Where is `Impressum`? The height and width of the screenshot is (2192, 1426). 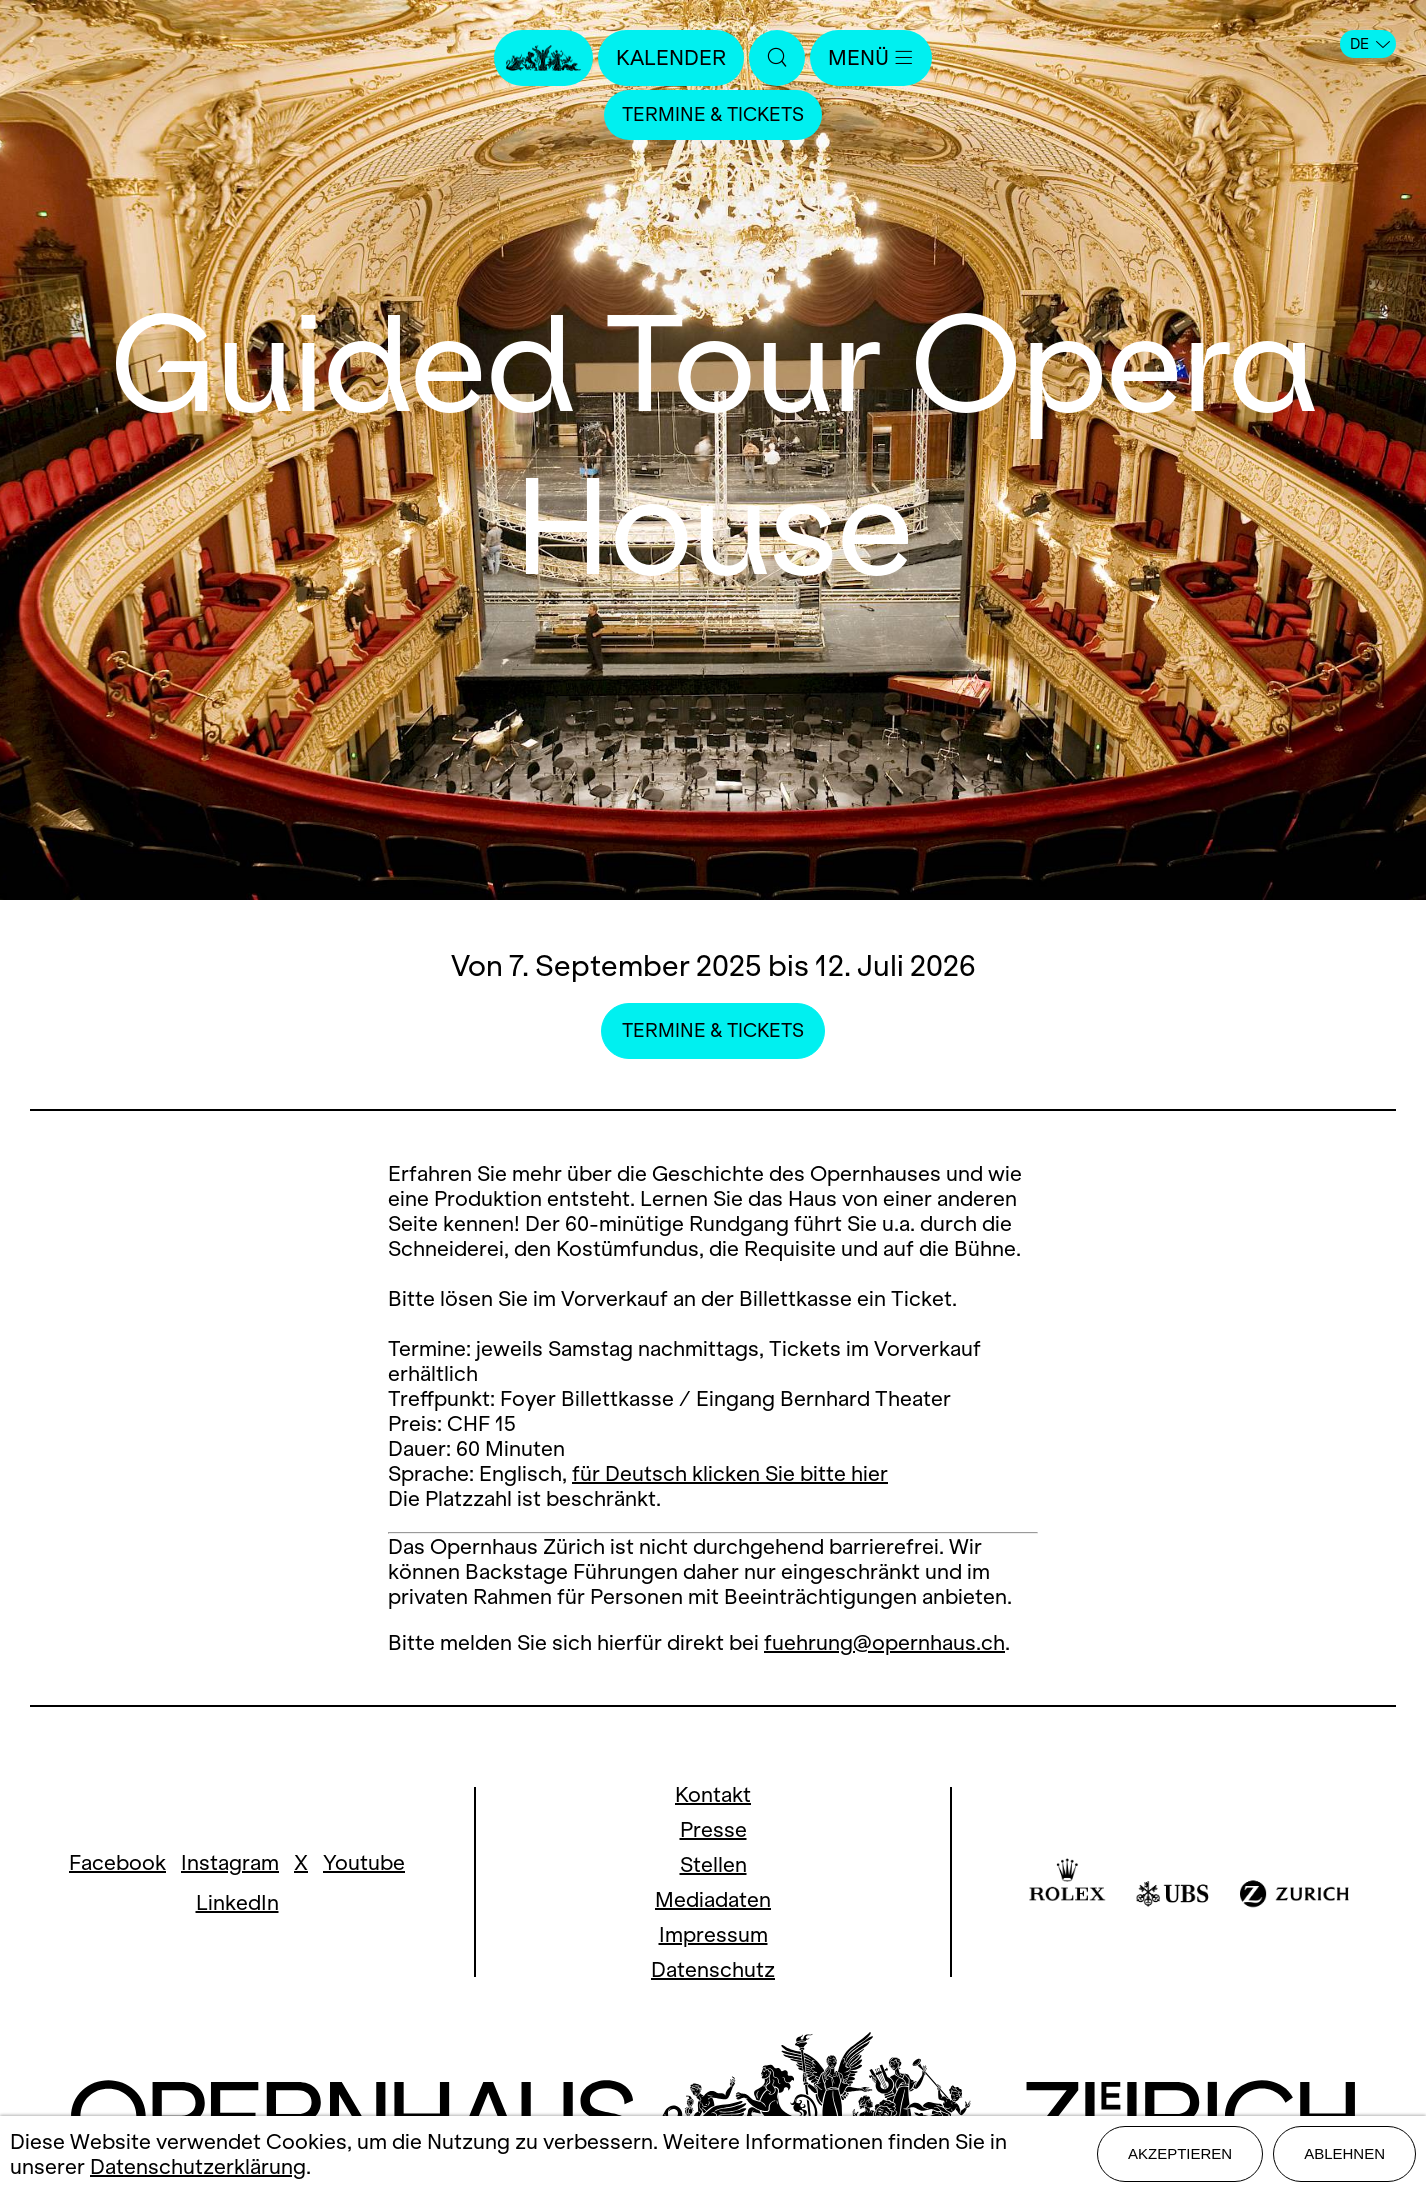 Impressum is located at coordinates (713, 1934).